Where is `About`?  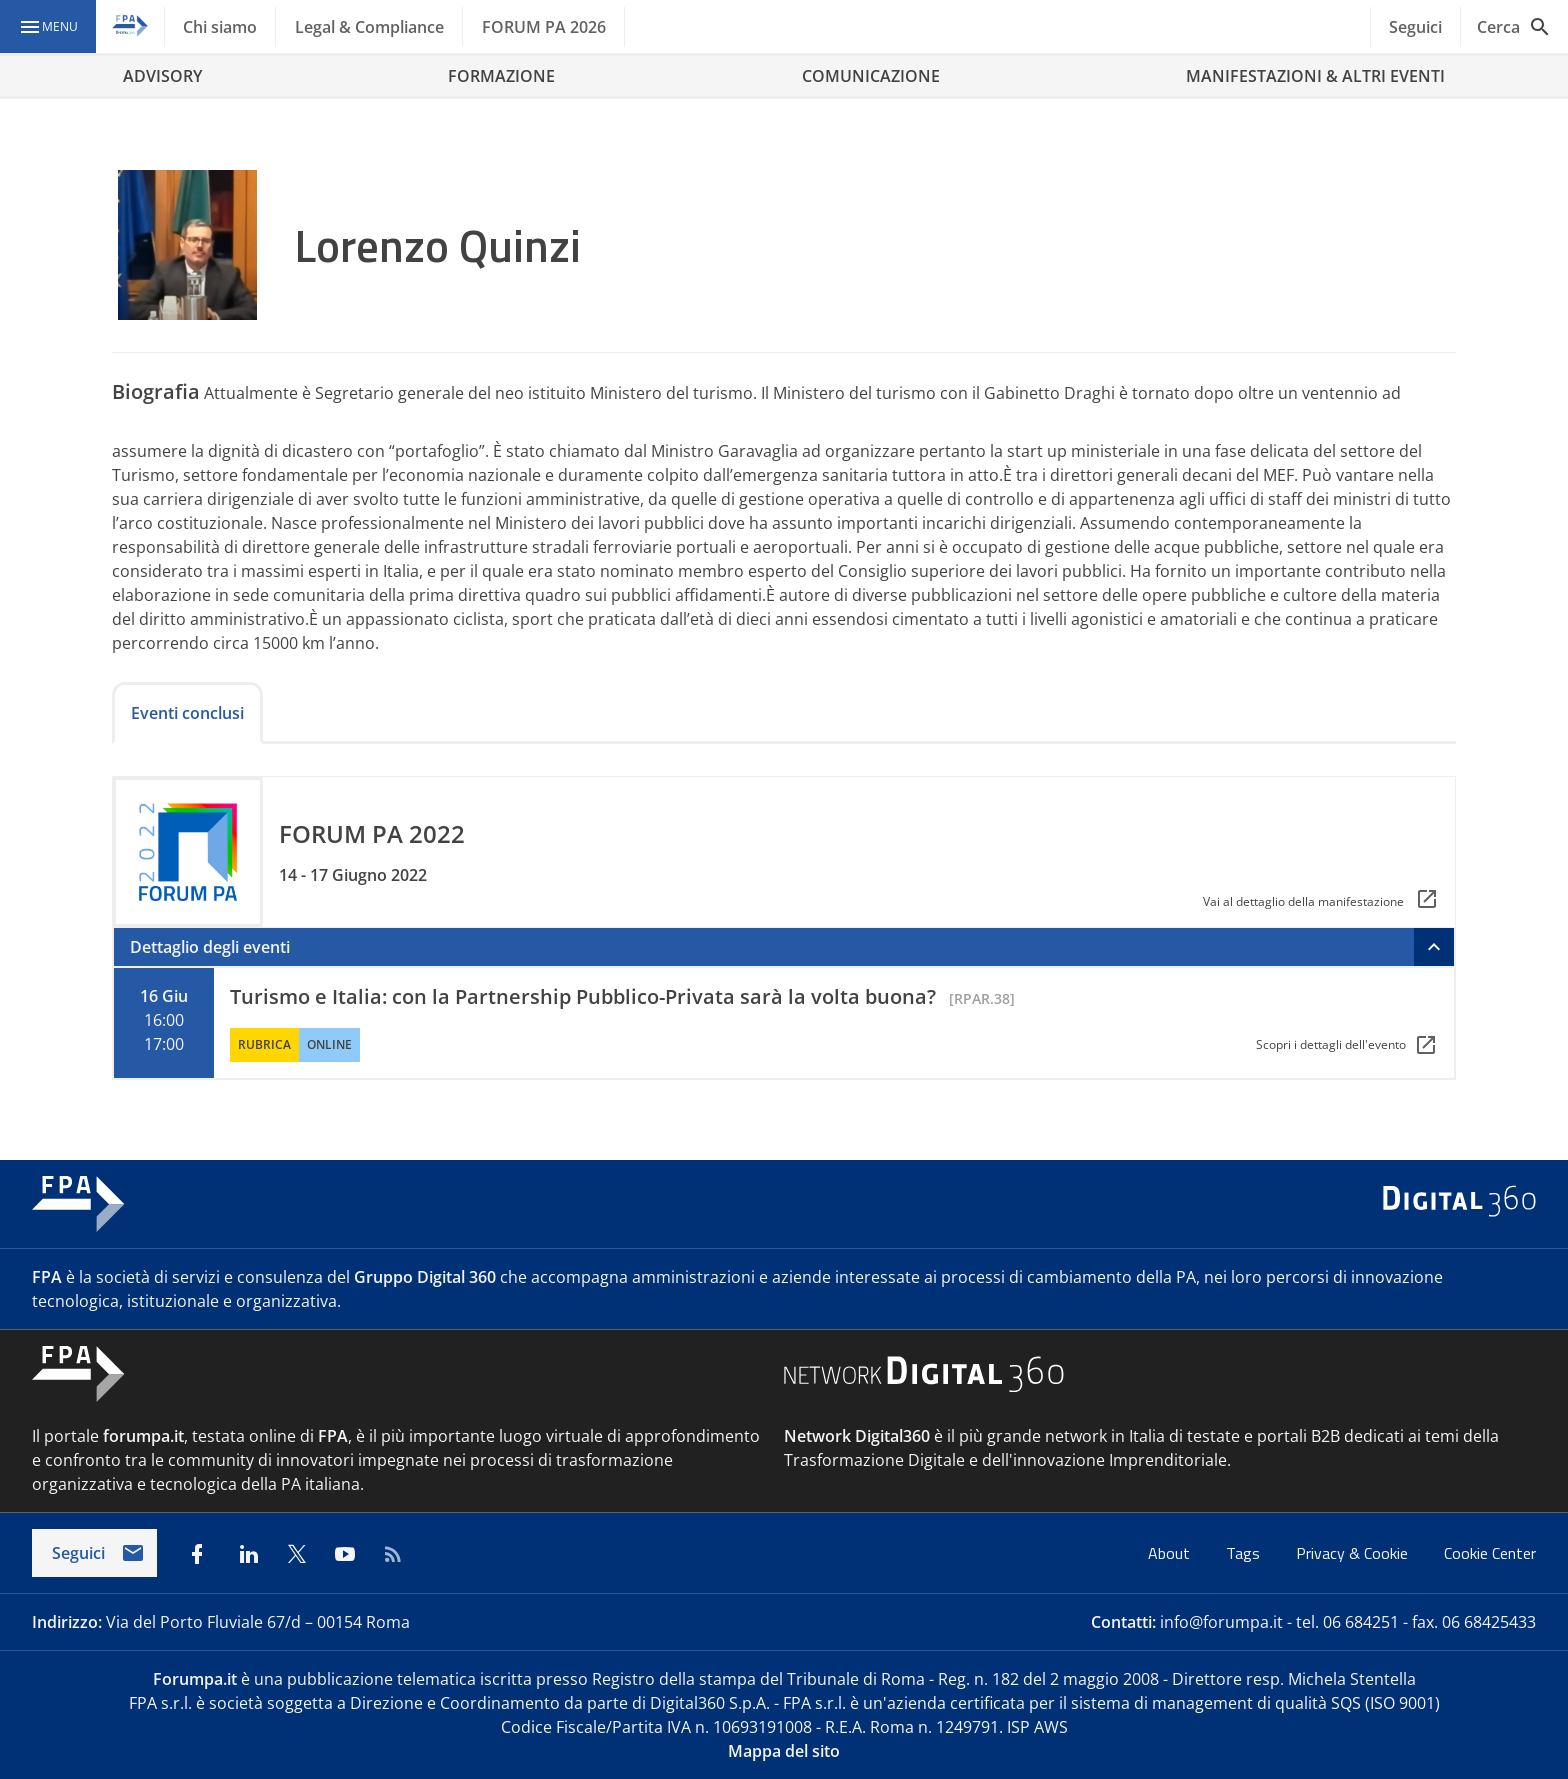
About is located at coordinates (1171, 1553).